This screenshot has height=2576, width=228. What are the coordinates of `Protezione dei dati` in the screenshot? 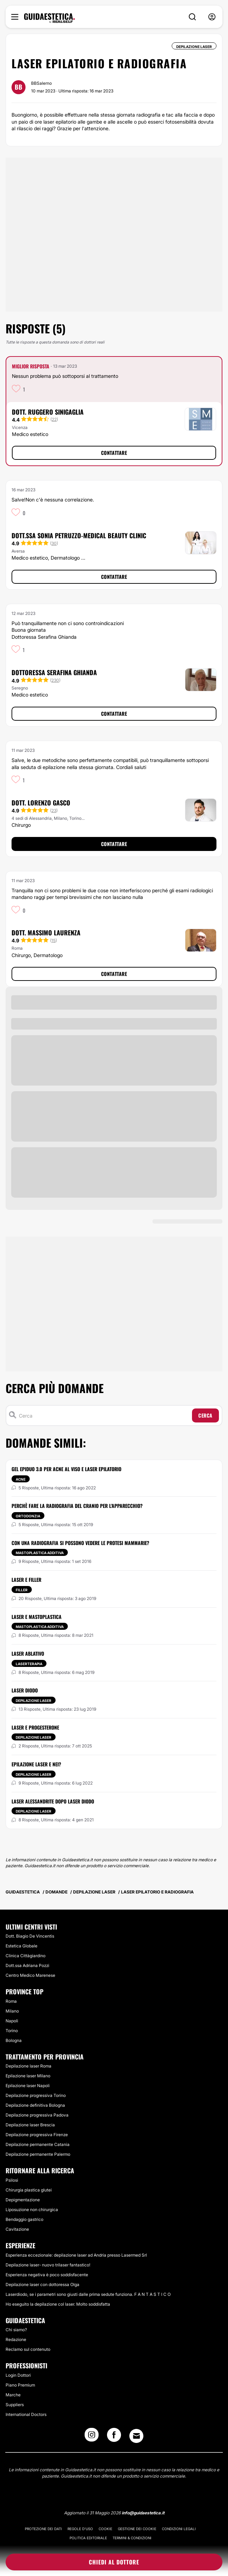 It's located at (43, 2529).